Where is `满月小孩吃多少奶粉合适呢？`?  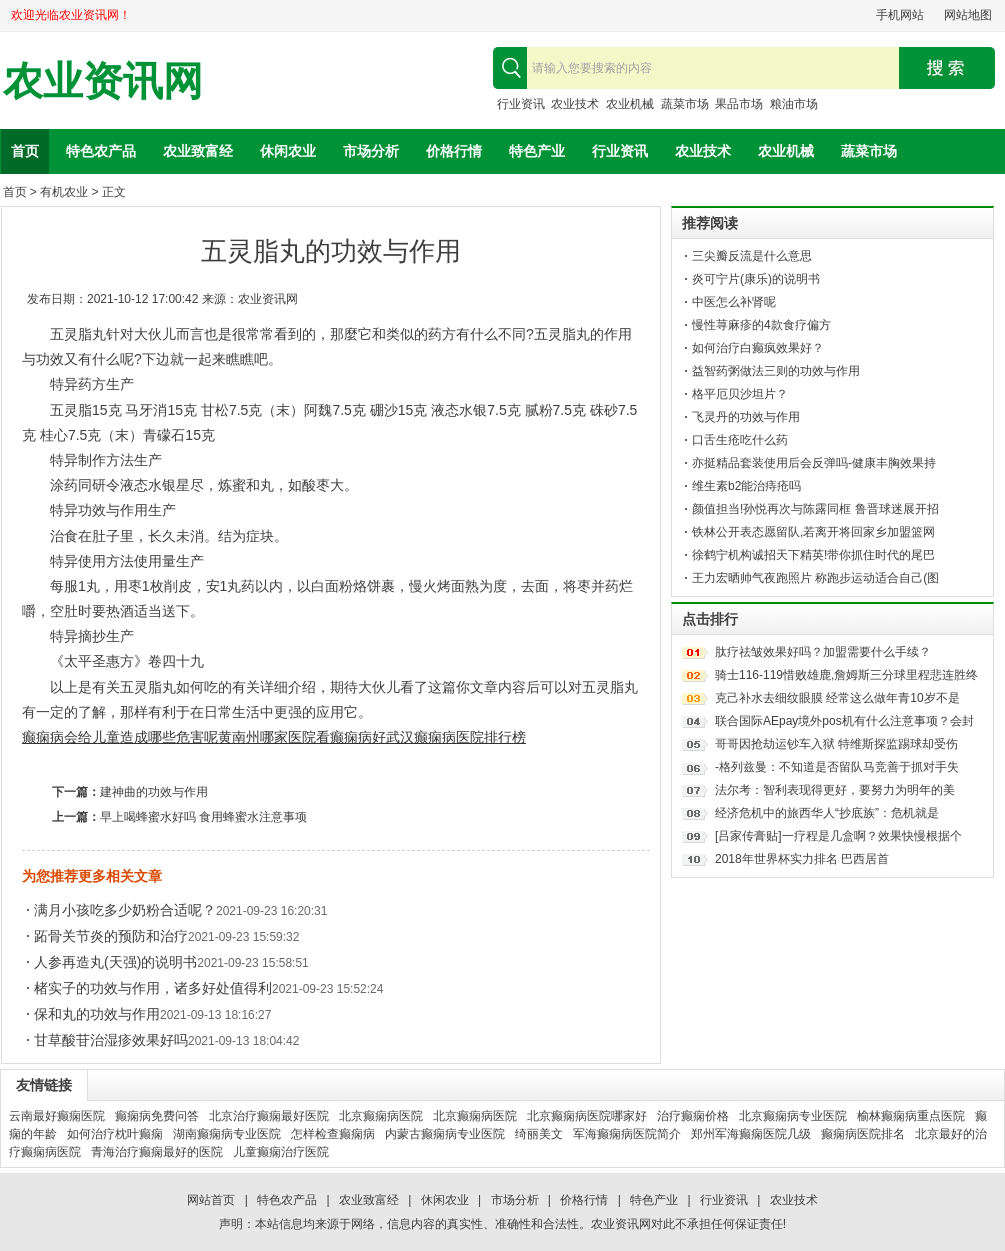
满月小孩吃多少奶粉合适呢？ is located at coordinates (125, 910).